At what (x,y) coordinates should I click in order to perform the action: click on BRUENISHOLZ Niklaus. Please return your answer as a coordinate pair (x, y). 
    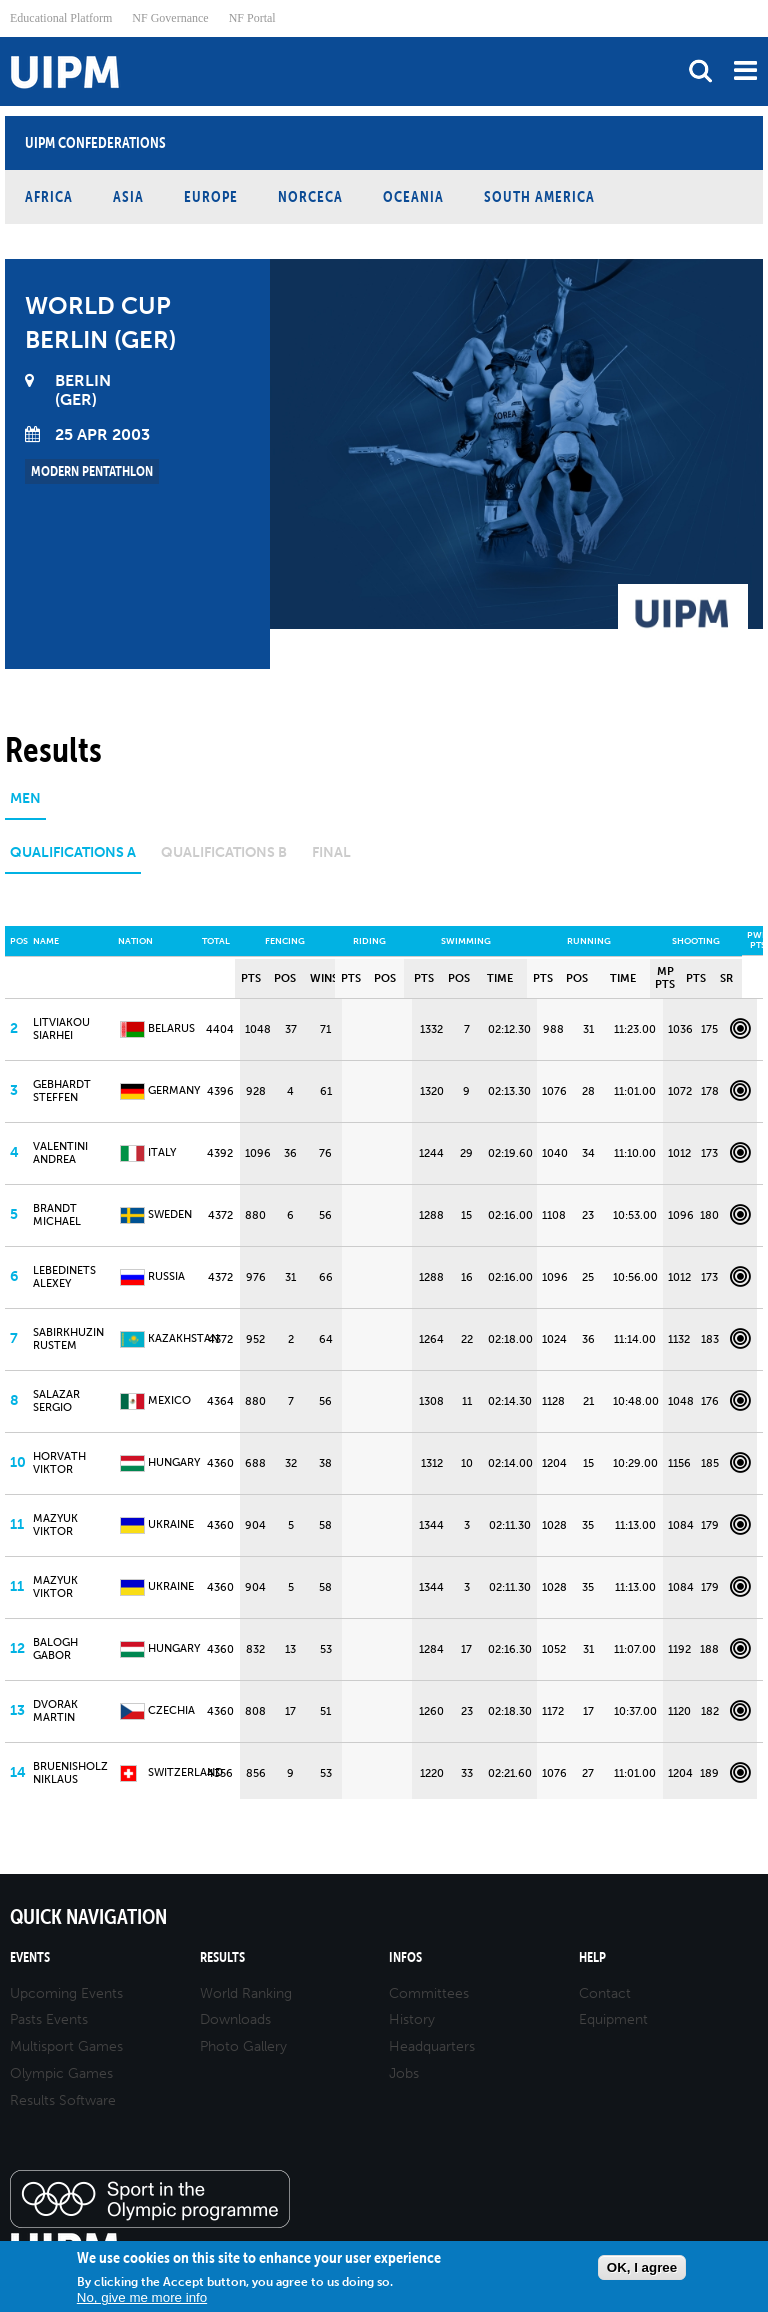
    Looking at the image, I should click on (70, 1773).